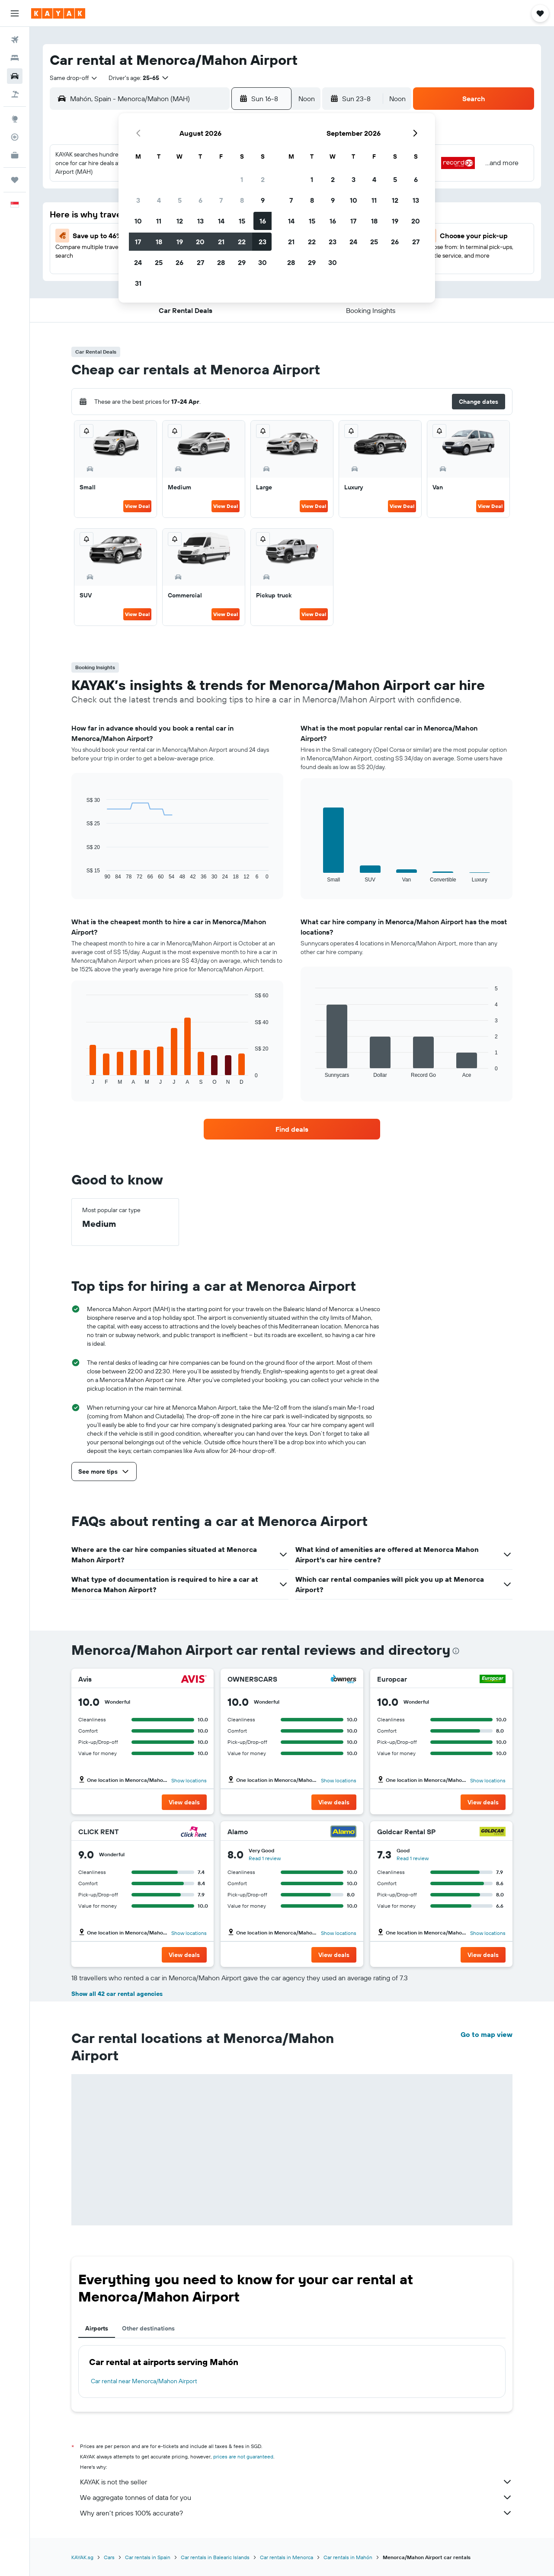  What do you see at coordinates (138, 241) in the screenshot?
I see `17 [button]` at bounding box center [138, 241].